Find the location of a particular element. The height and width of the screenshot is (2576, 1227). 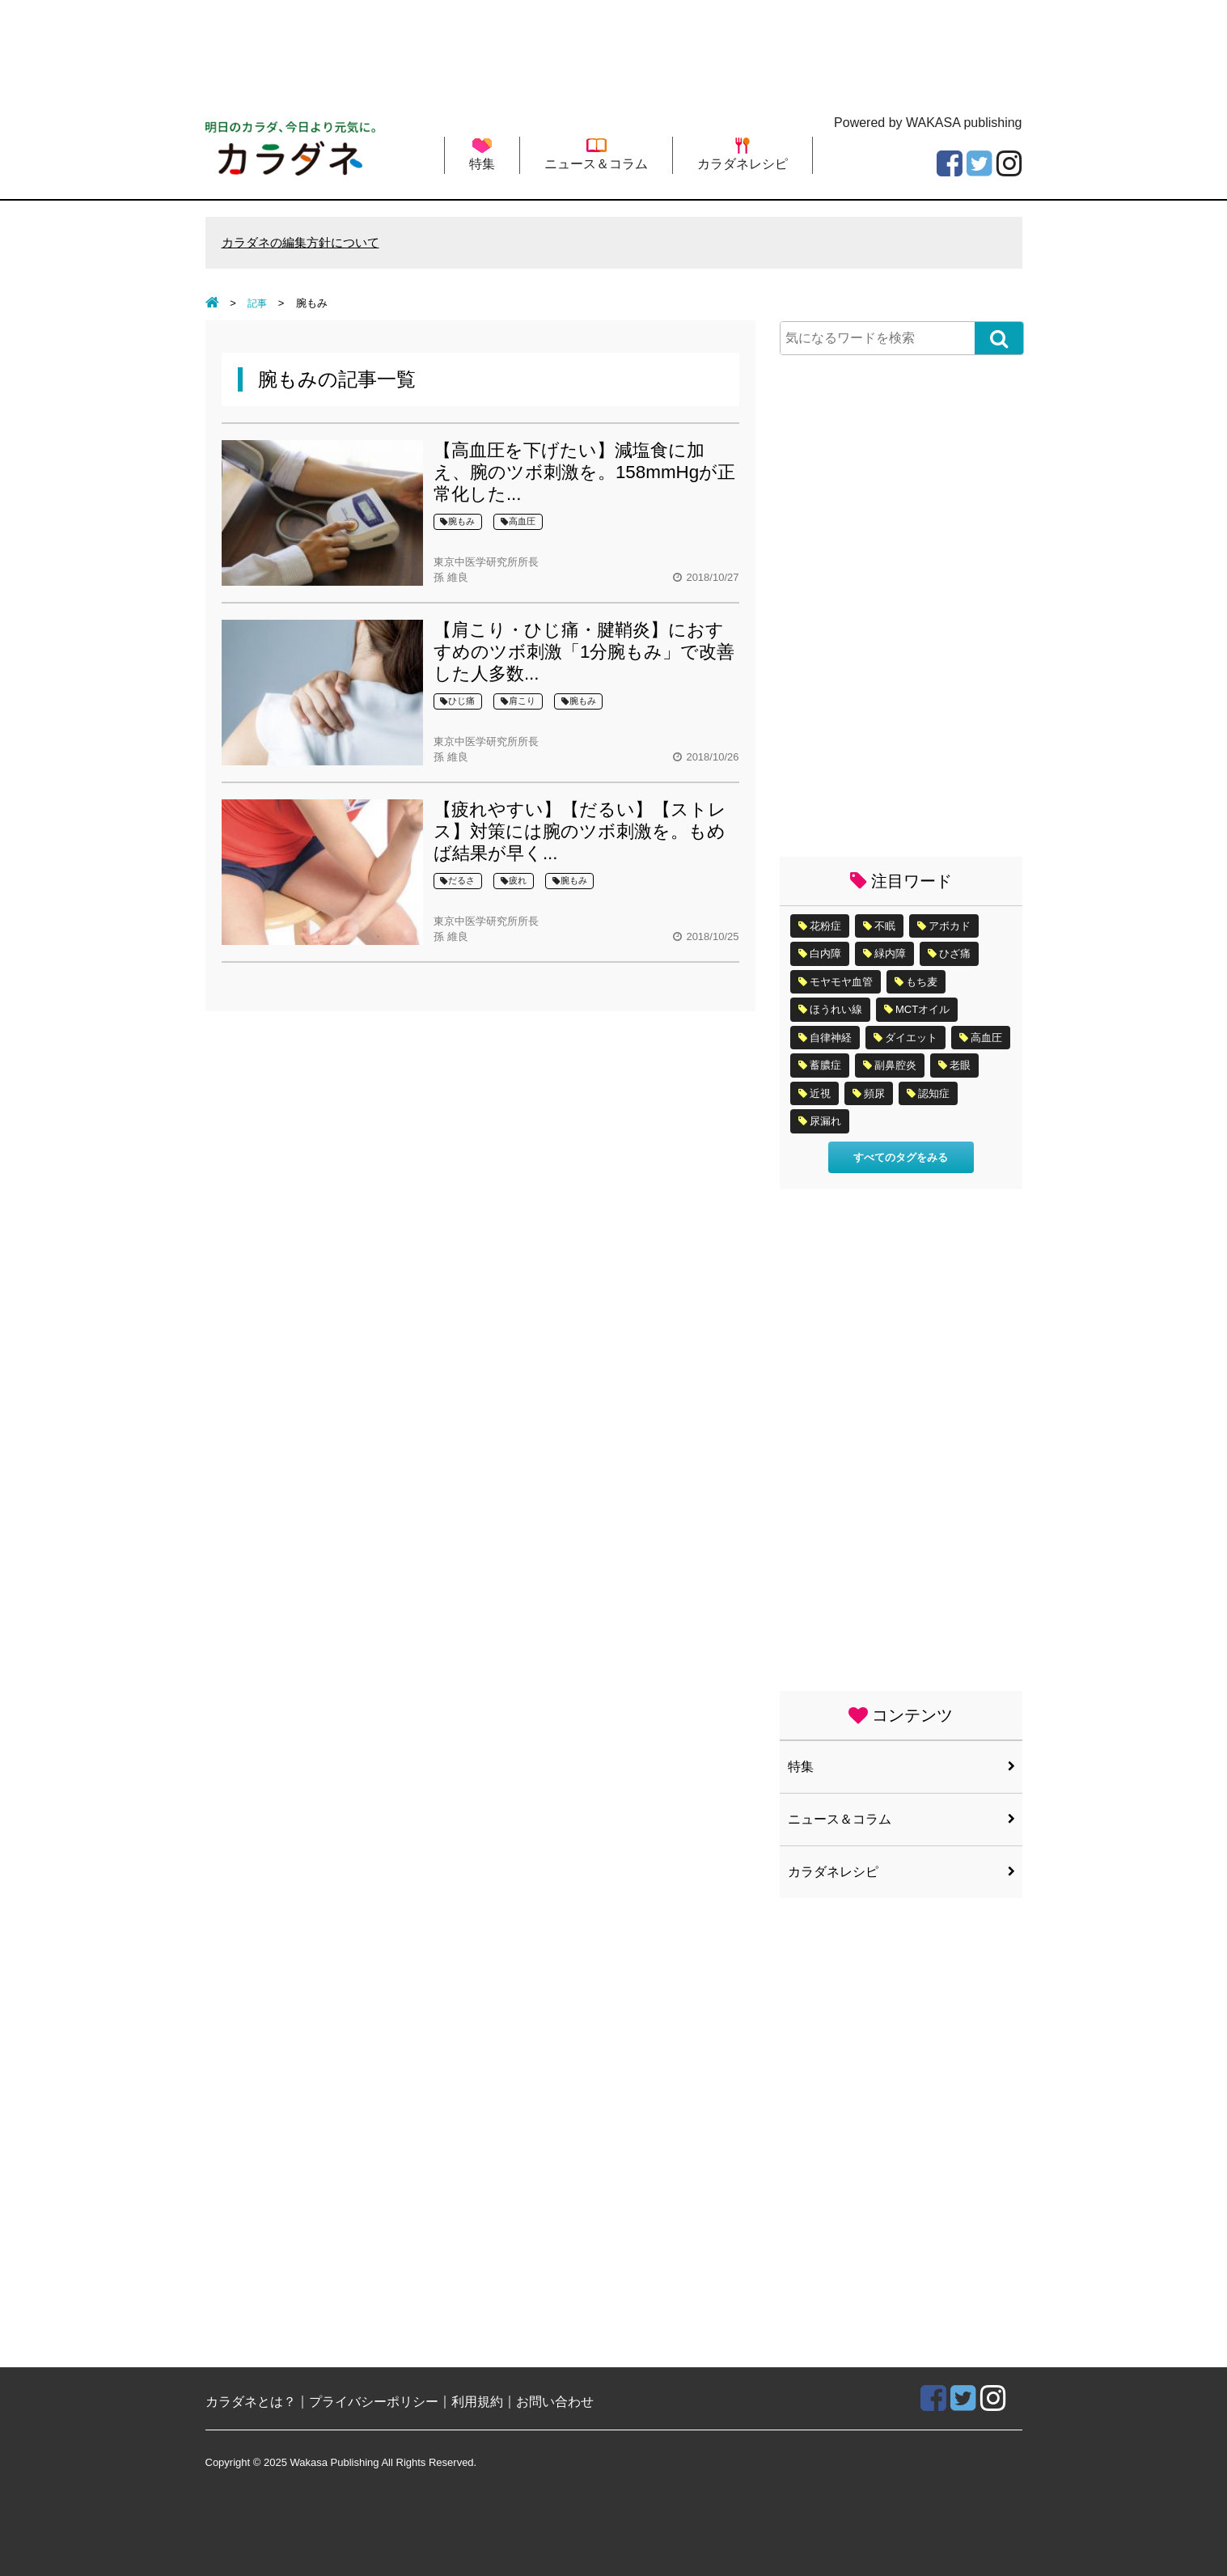

近視 is located at coordinates (820, 1094).